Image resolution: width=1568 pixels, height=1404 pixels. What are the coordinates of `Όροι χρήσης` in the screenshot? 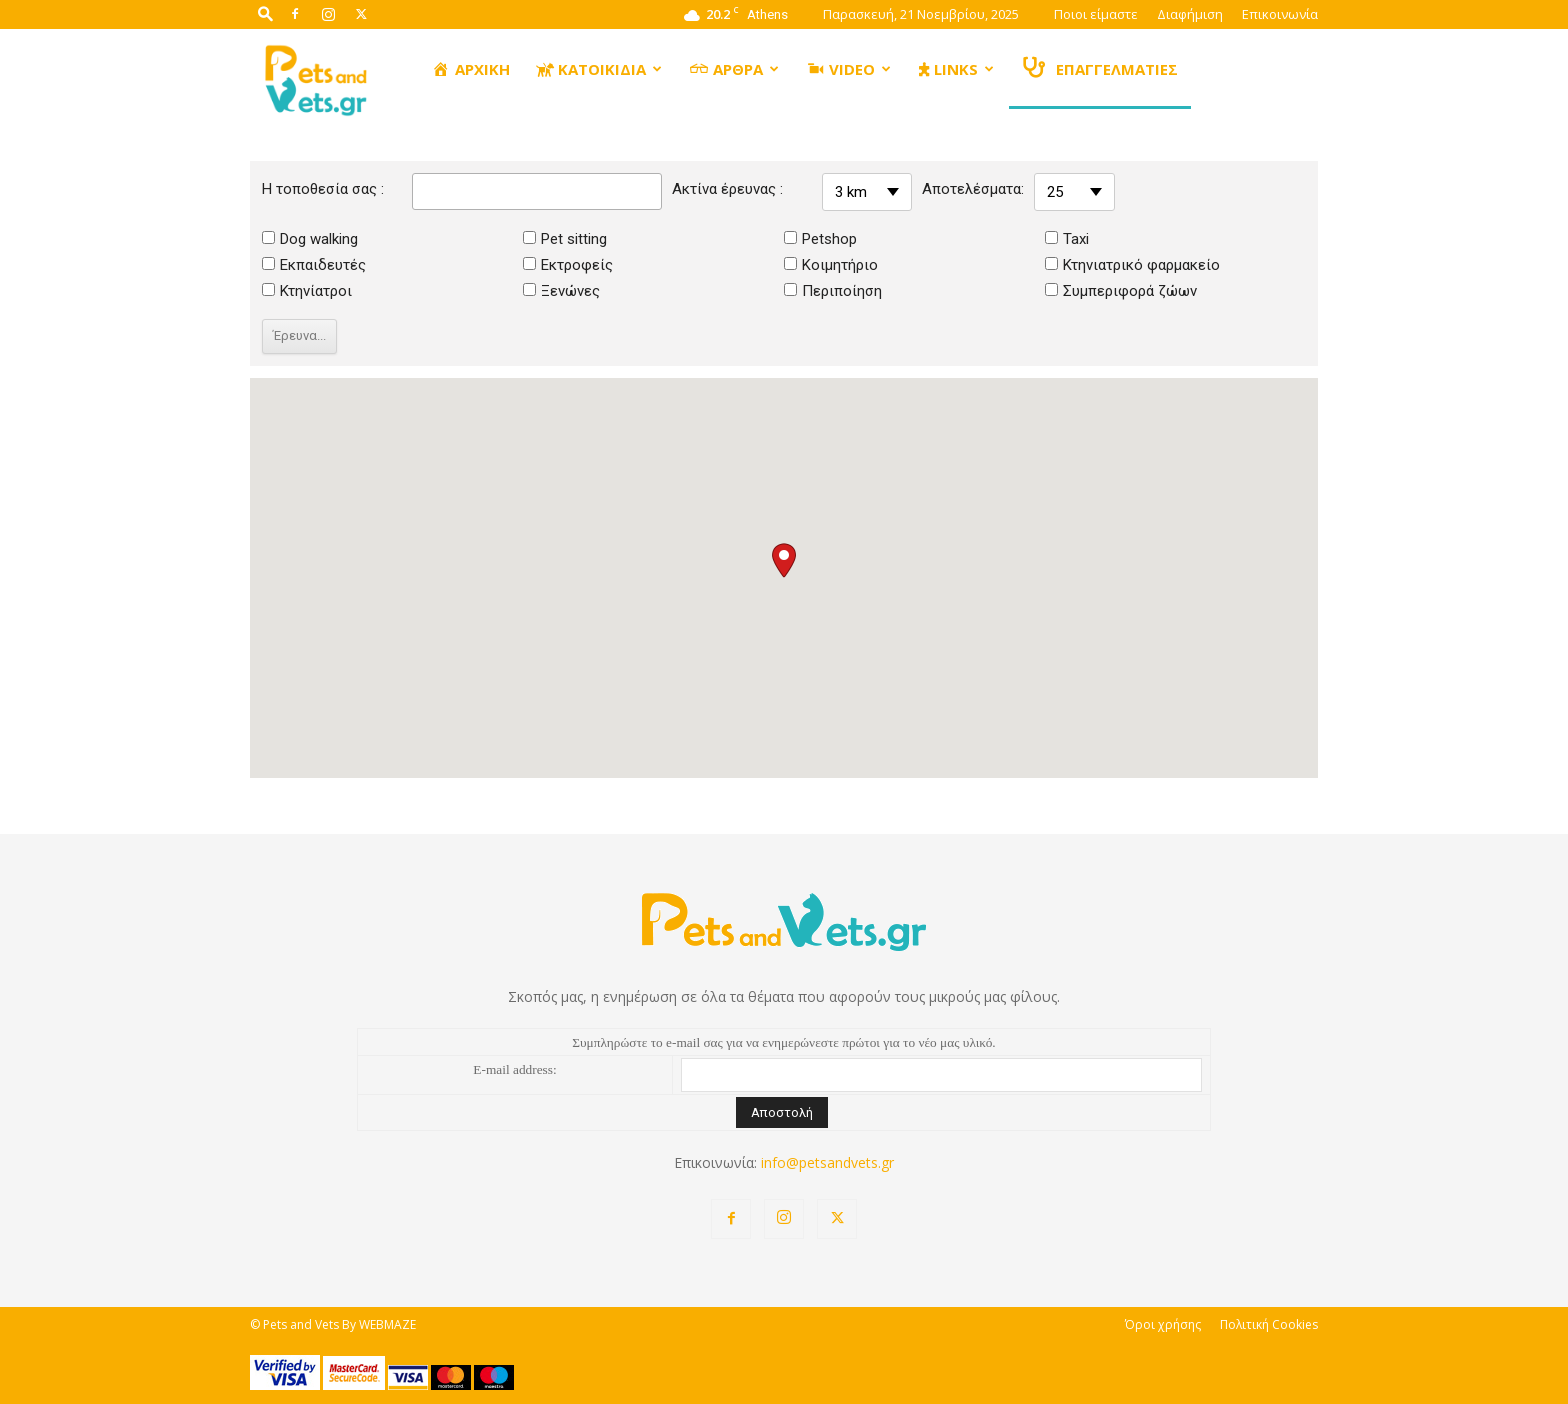 It's located at (1163, 1324).